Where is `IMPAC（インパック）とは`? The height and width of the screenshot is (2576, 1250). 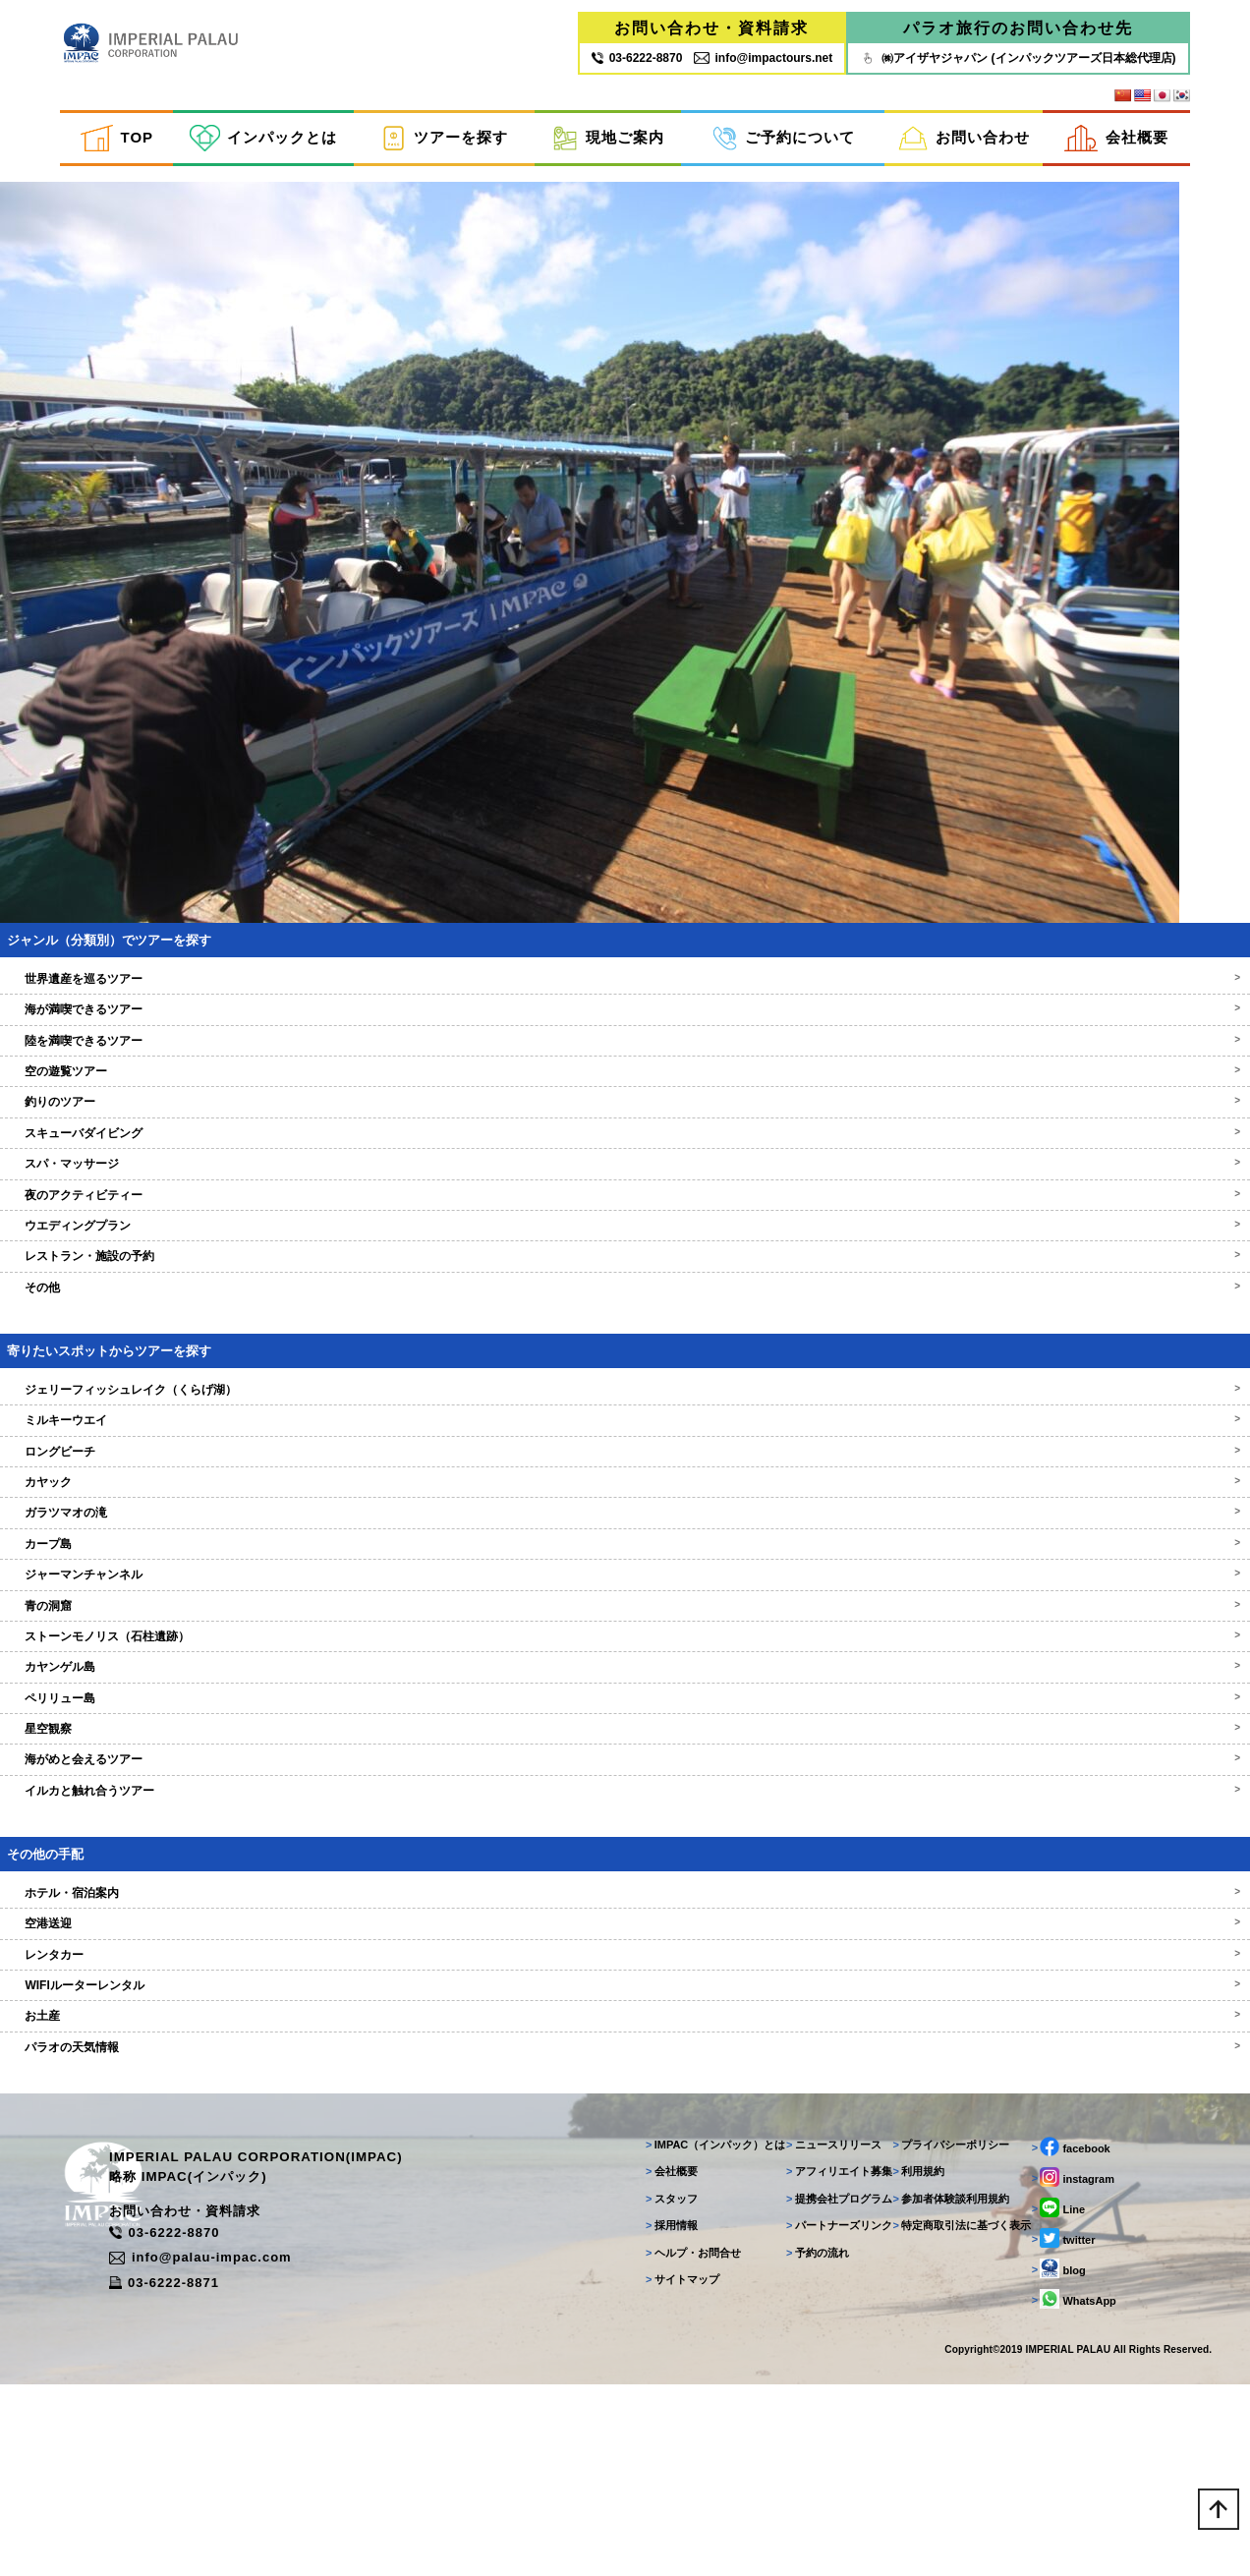 IMPAC（インパック）とは is located at coordinates (694, 2324).